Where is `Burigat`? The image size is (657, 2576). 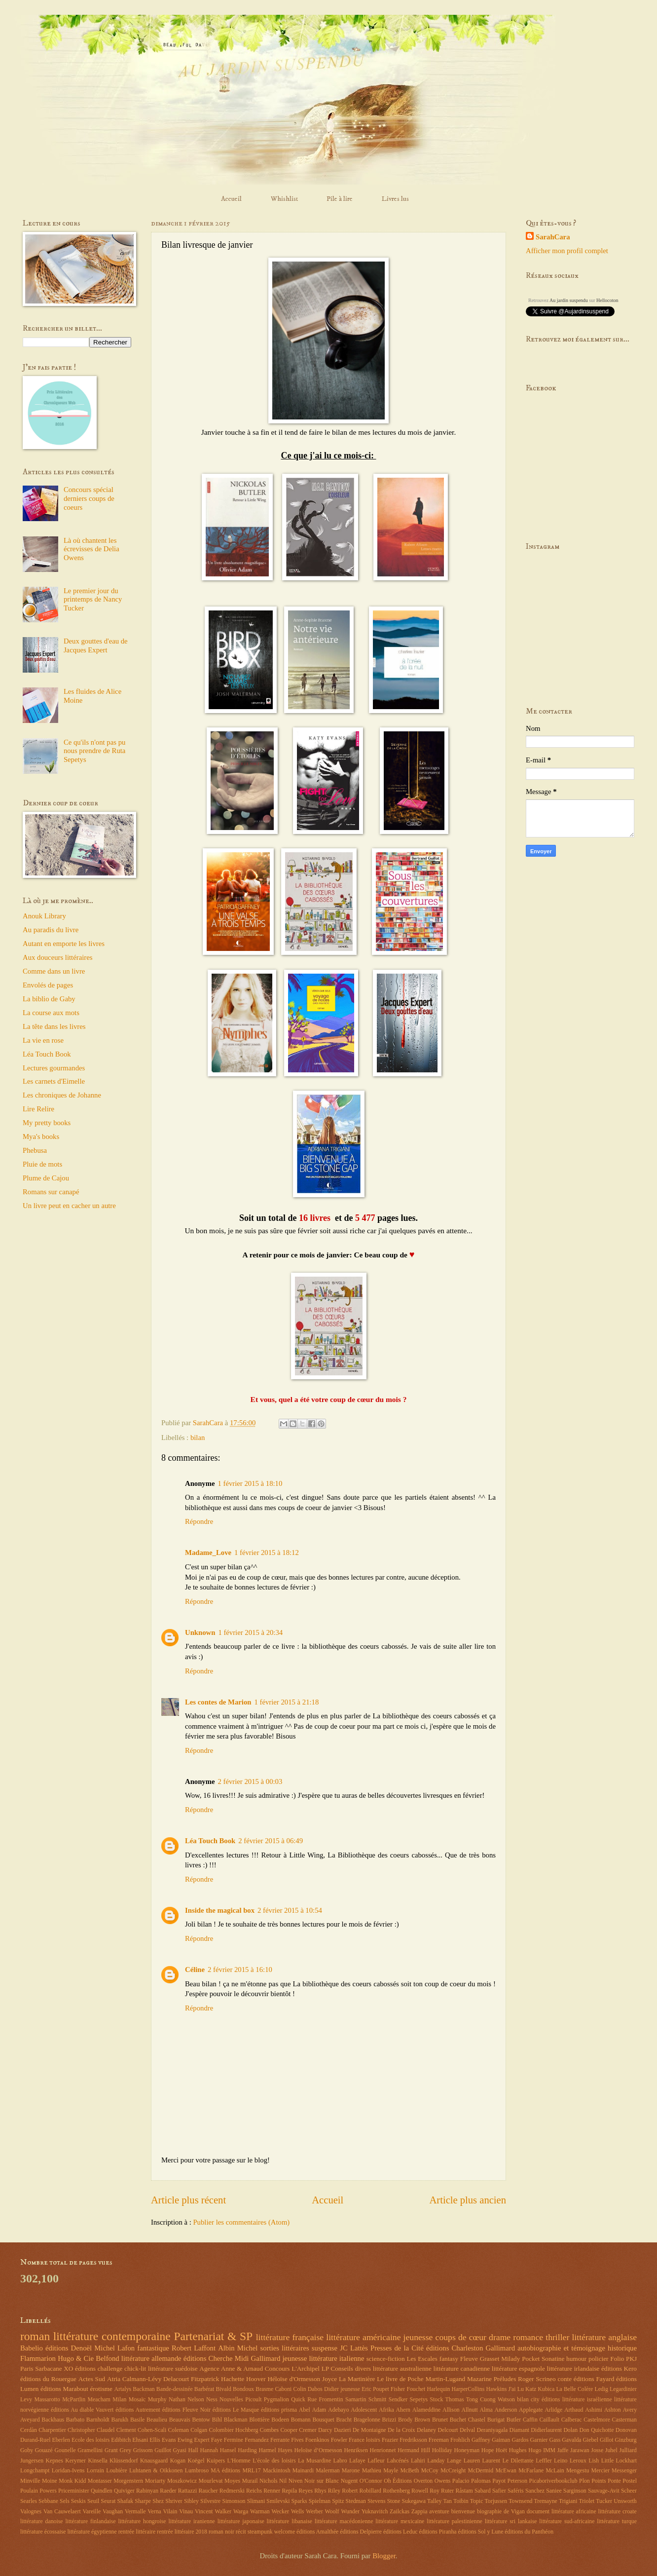
Burigat is located at coordinates (496, 2420).